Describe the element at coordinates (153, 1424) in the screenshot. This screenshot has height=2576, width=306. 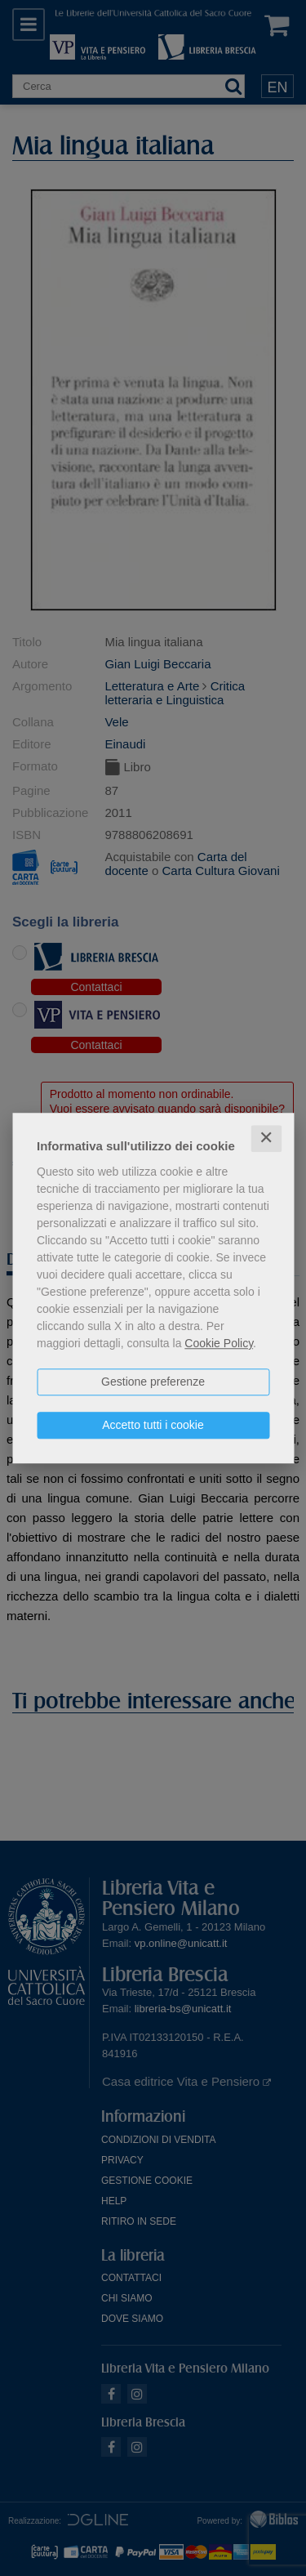
I see `Accetto tutti i cookie [button]` at that location.